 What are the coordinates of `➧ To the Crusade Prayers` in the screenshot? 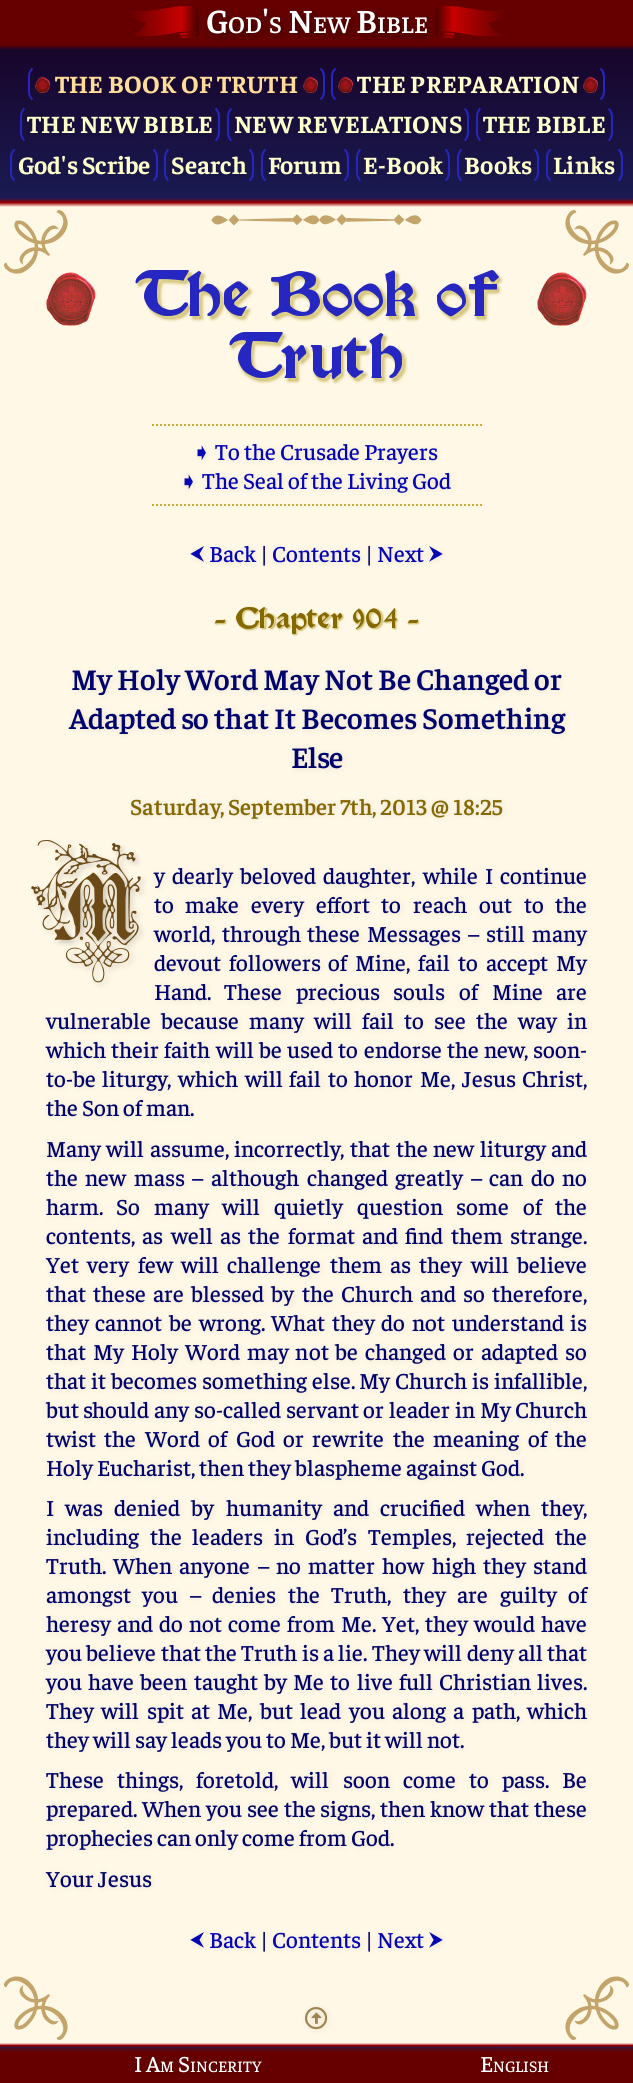 It's located at (317, 450).